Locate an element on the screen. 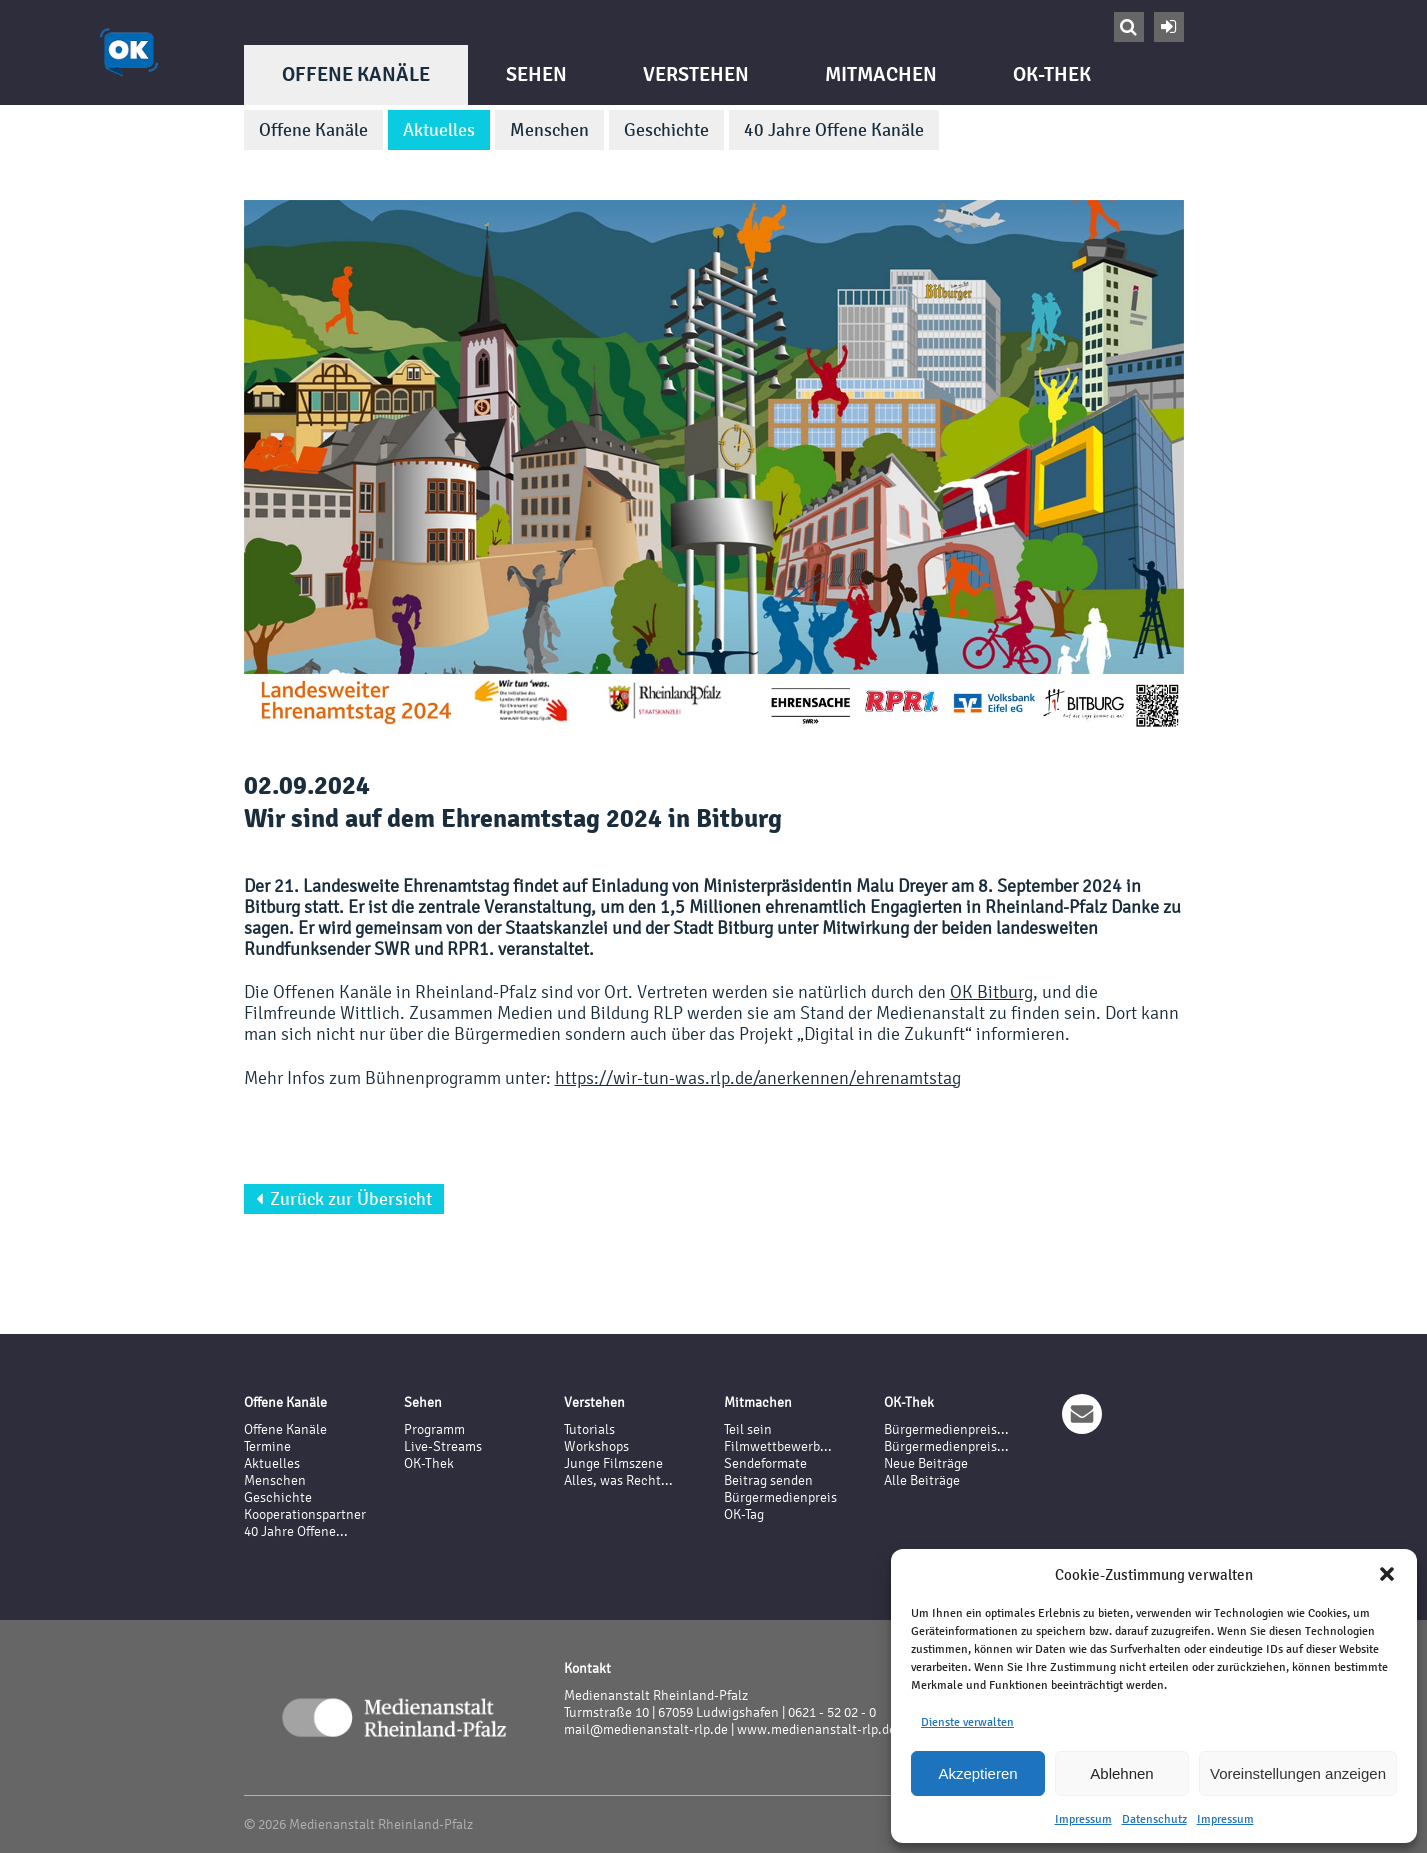 The image size is (1427, 1853). 40 Jahre Offene Kanäle is located at coordinates (834, 130).